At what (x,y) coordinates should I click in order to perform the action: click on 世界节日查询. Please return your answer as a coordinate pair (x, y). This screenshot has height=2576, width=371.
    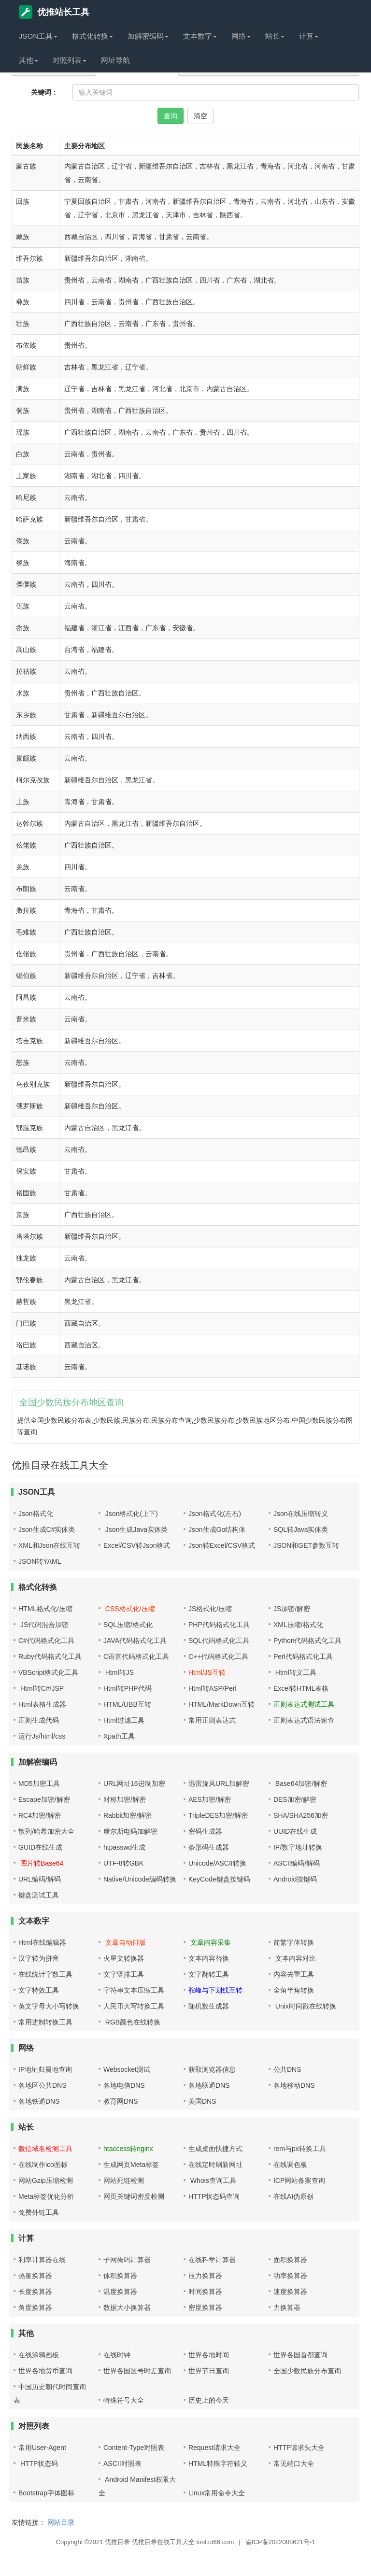
    Looking at the image, I should click on (208, 2371).